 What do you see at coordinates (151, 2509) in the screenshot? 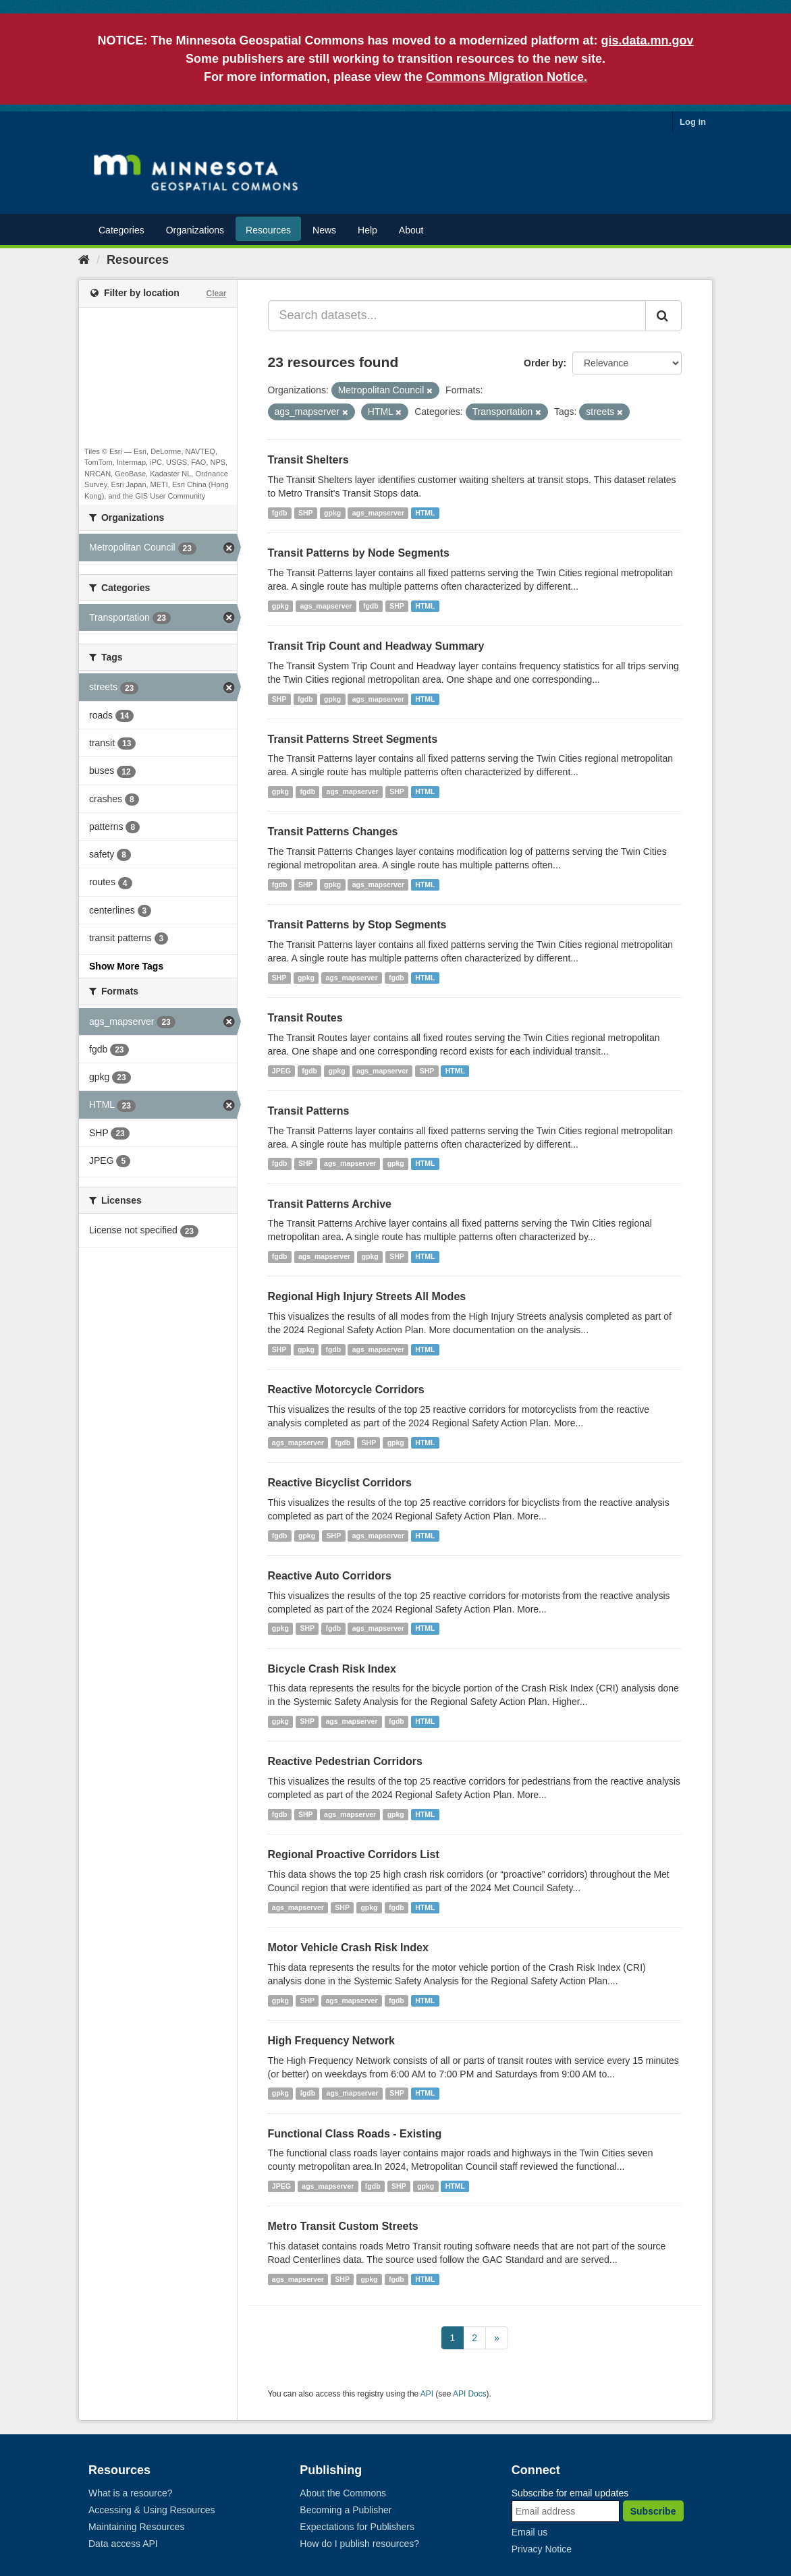
I see `Accessing & Using Resources` at bounding box center [151, 2509].